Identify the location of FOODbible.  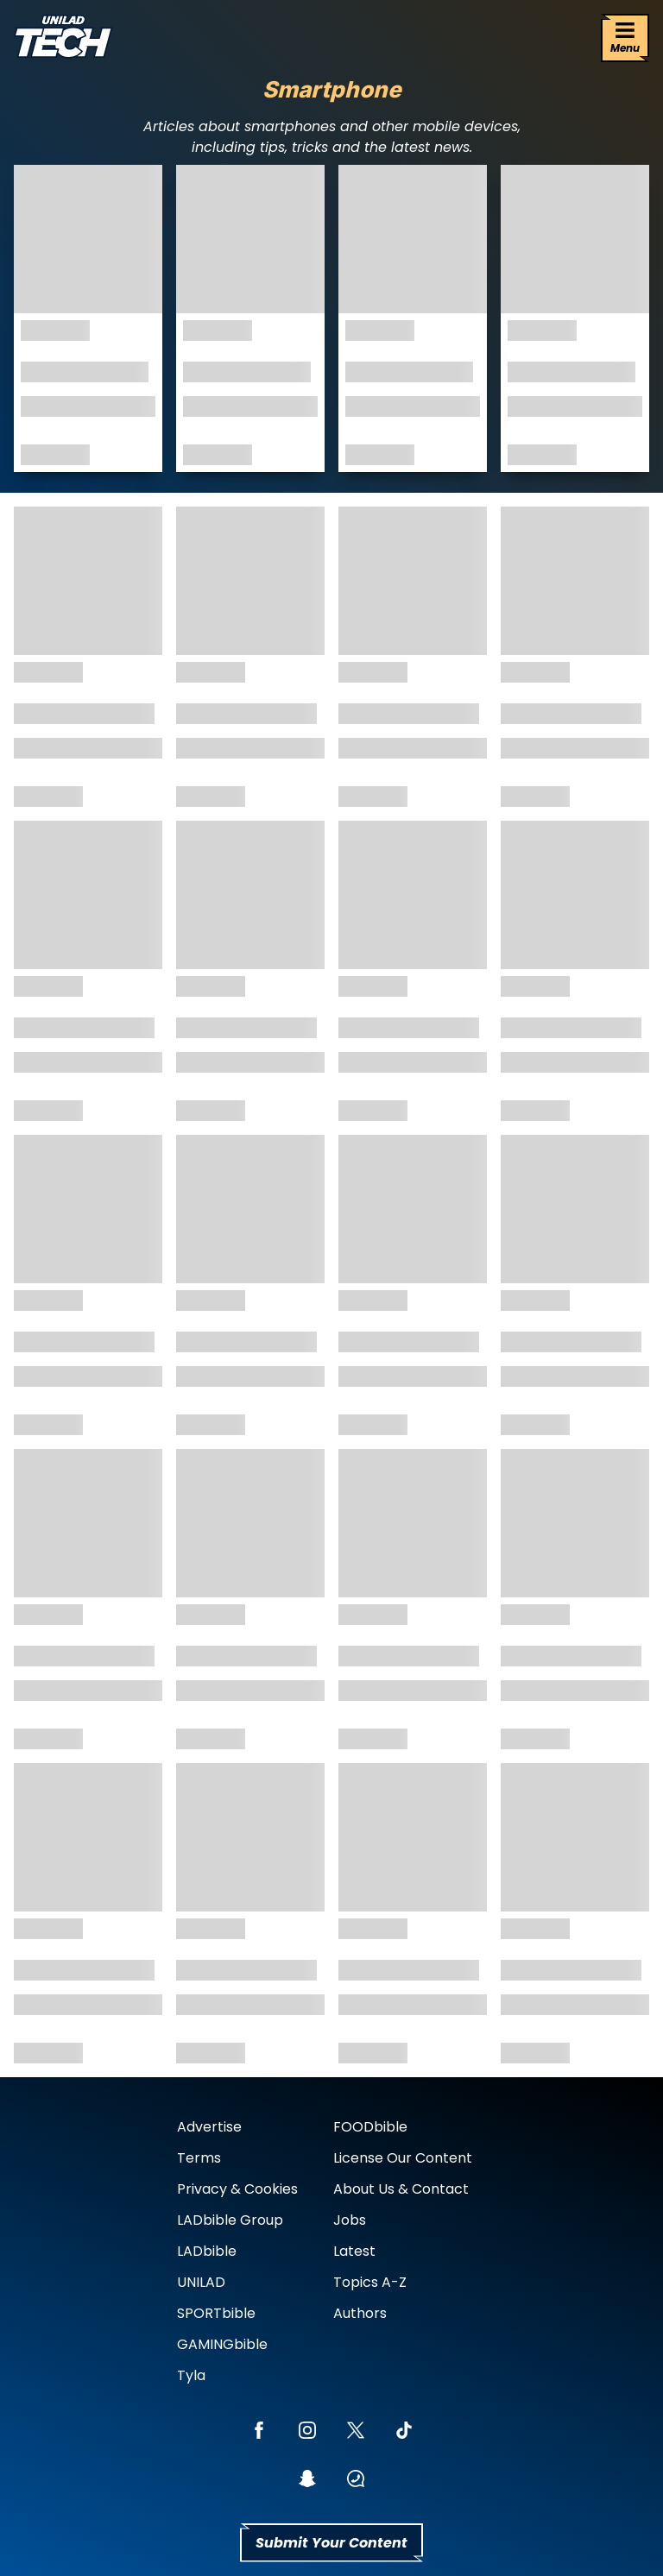
(370, 2127).